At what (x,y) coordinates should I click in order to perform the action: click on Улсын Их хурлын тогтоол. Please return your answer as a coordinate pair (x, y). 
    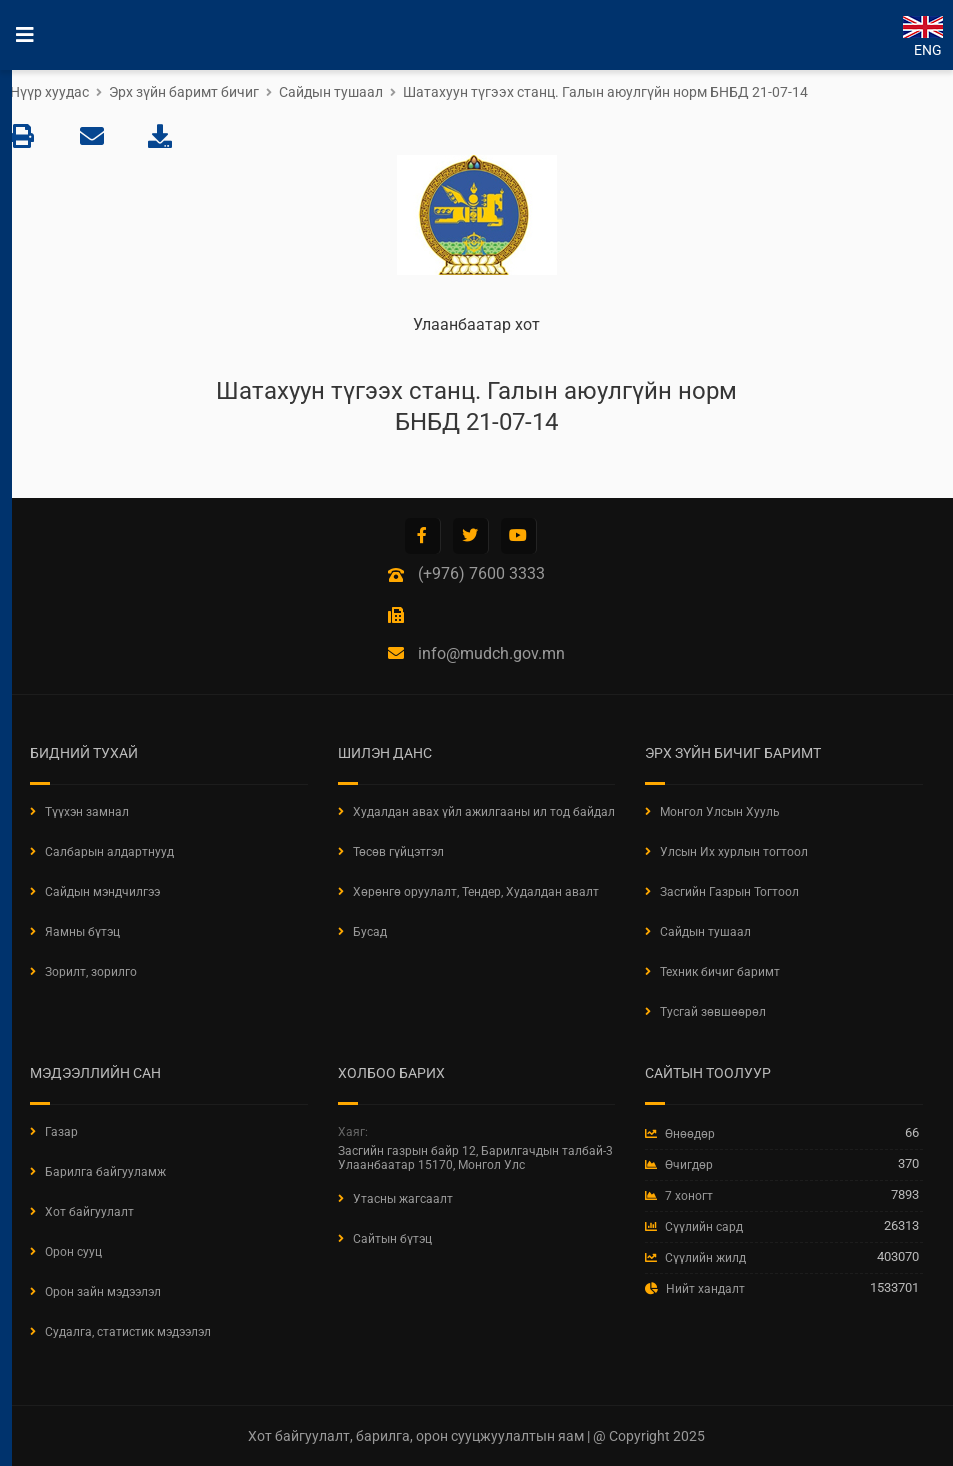
    Looking at the image, I should click on (734, 852).